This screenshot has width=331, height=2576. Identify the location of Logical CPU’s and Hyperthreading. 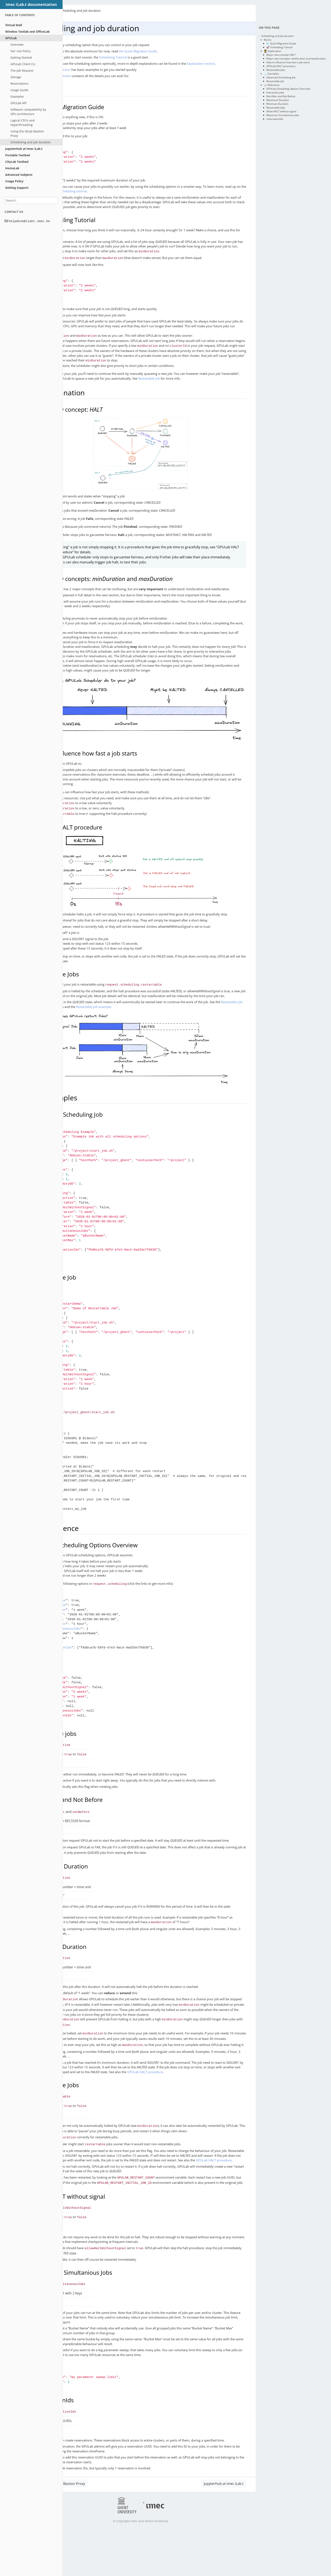
(22, 122).